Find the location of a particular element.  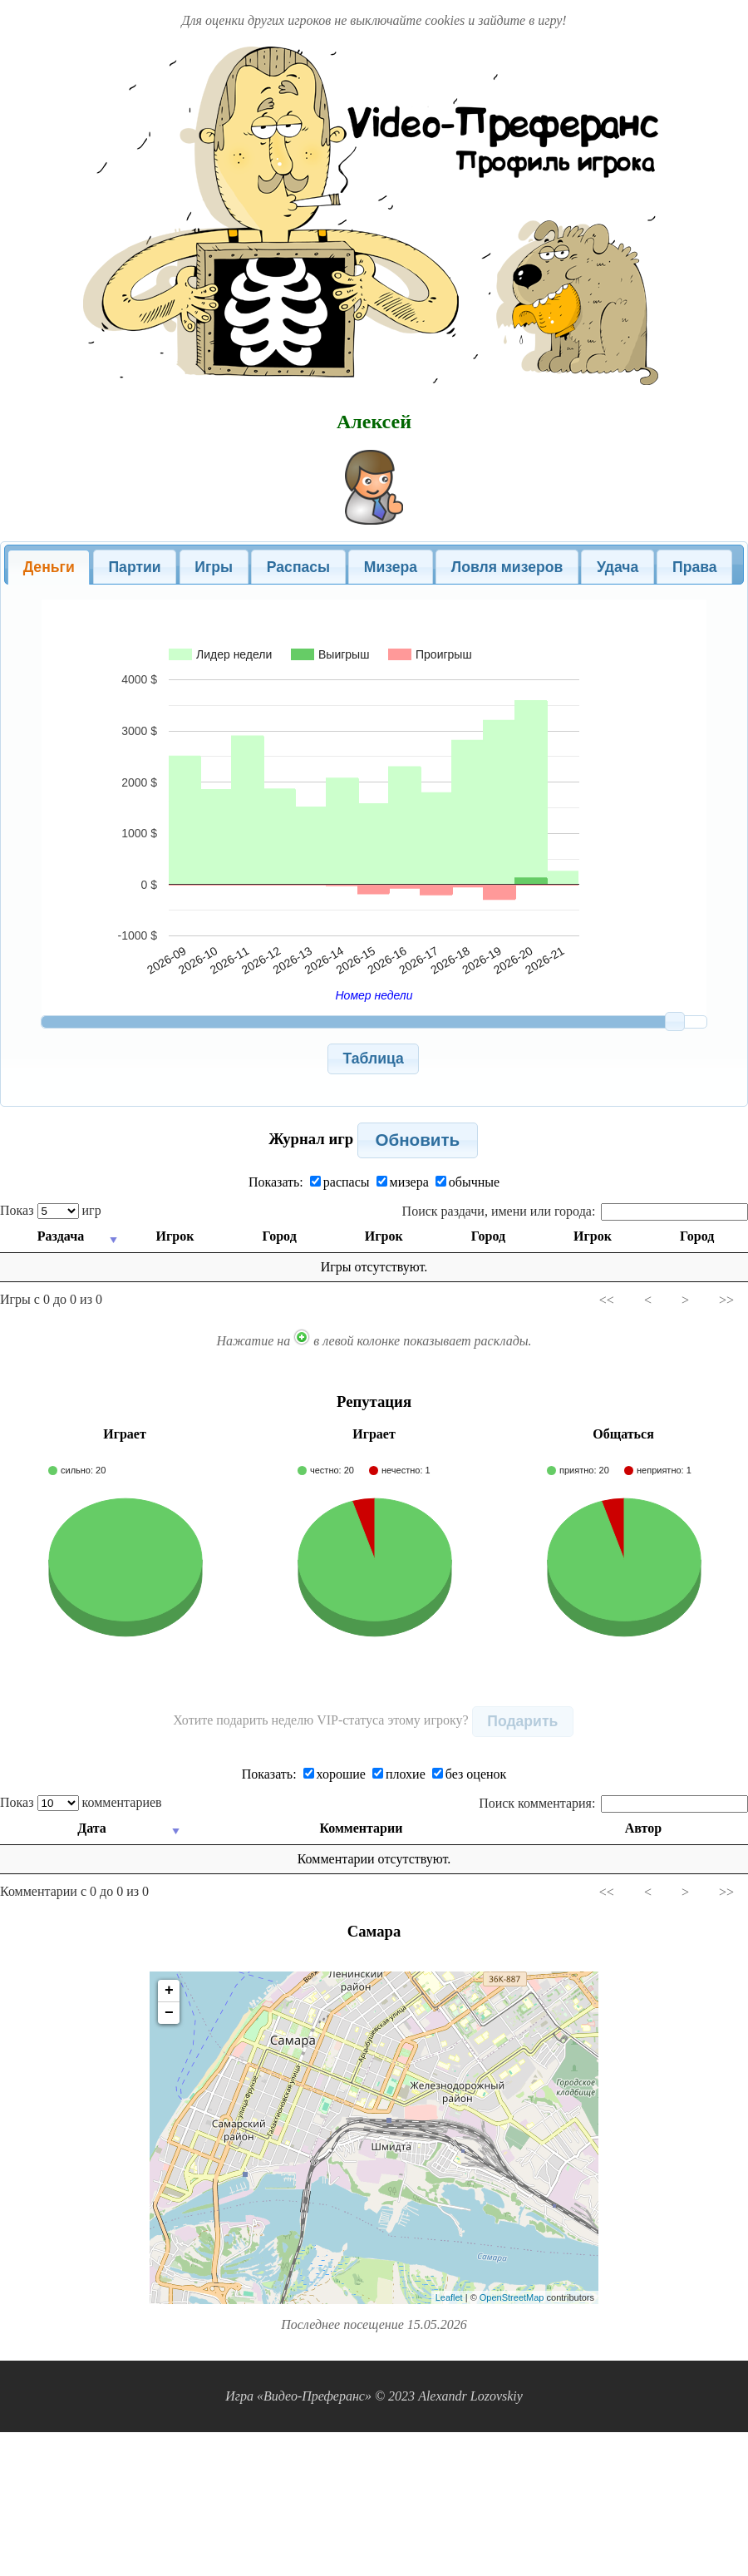

Деньги [presentation] is located at coordinates (49, 567).